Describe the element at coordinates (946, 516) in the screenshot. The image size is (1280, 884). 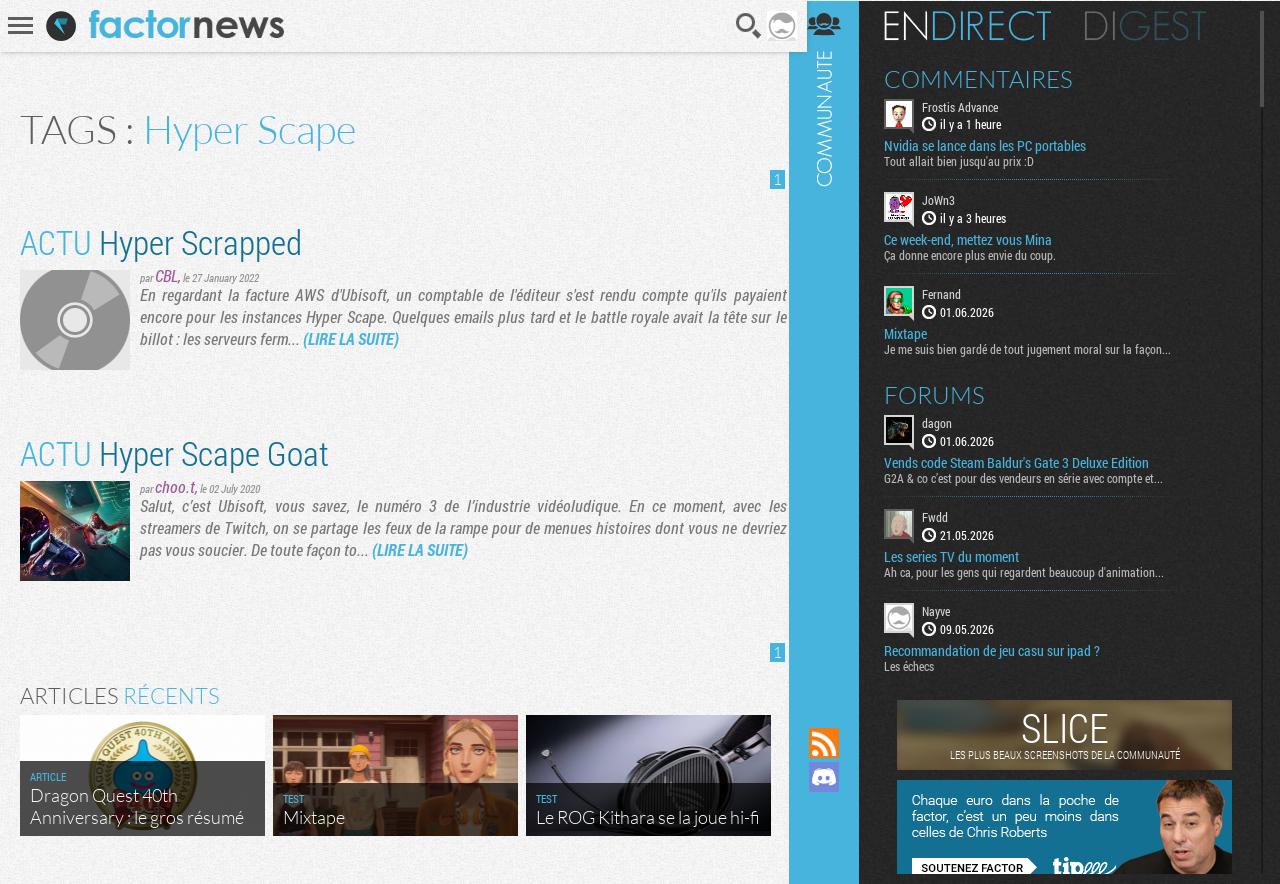
I see `Fwdd` at that location.